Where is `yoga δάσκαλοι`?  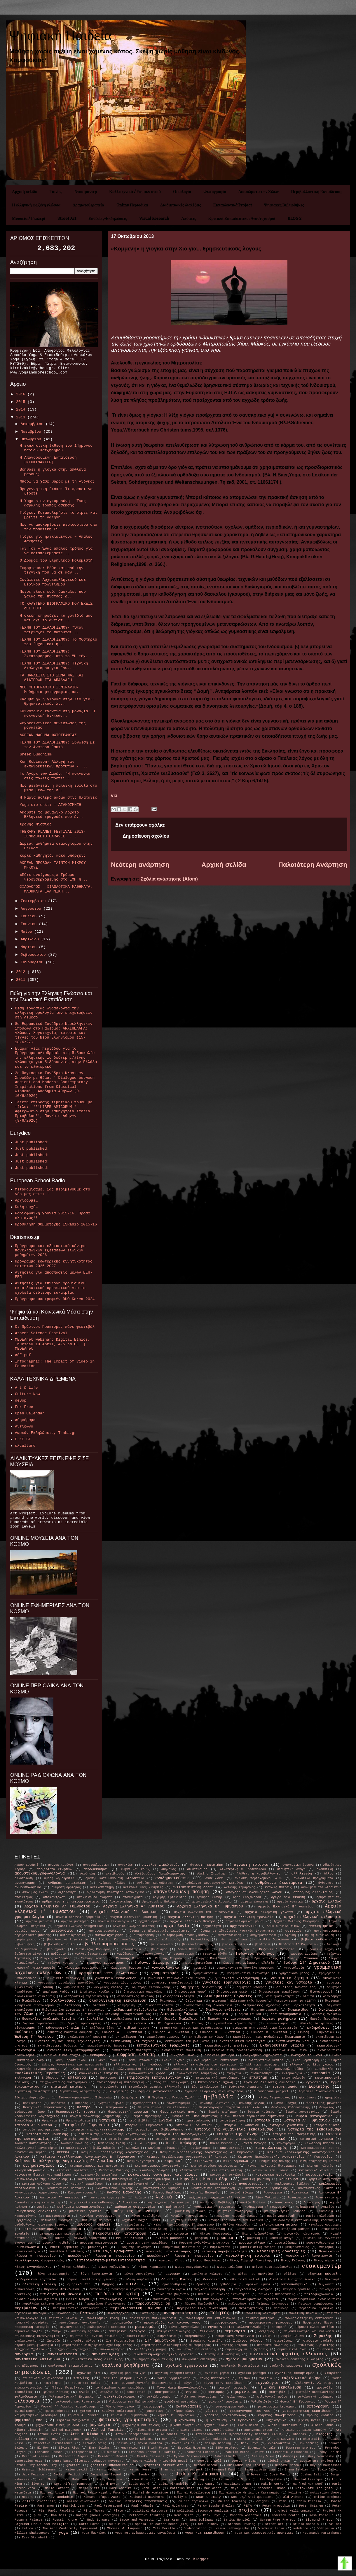
yoga δάσκαλοι is located at coordinates (94, 2533).